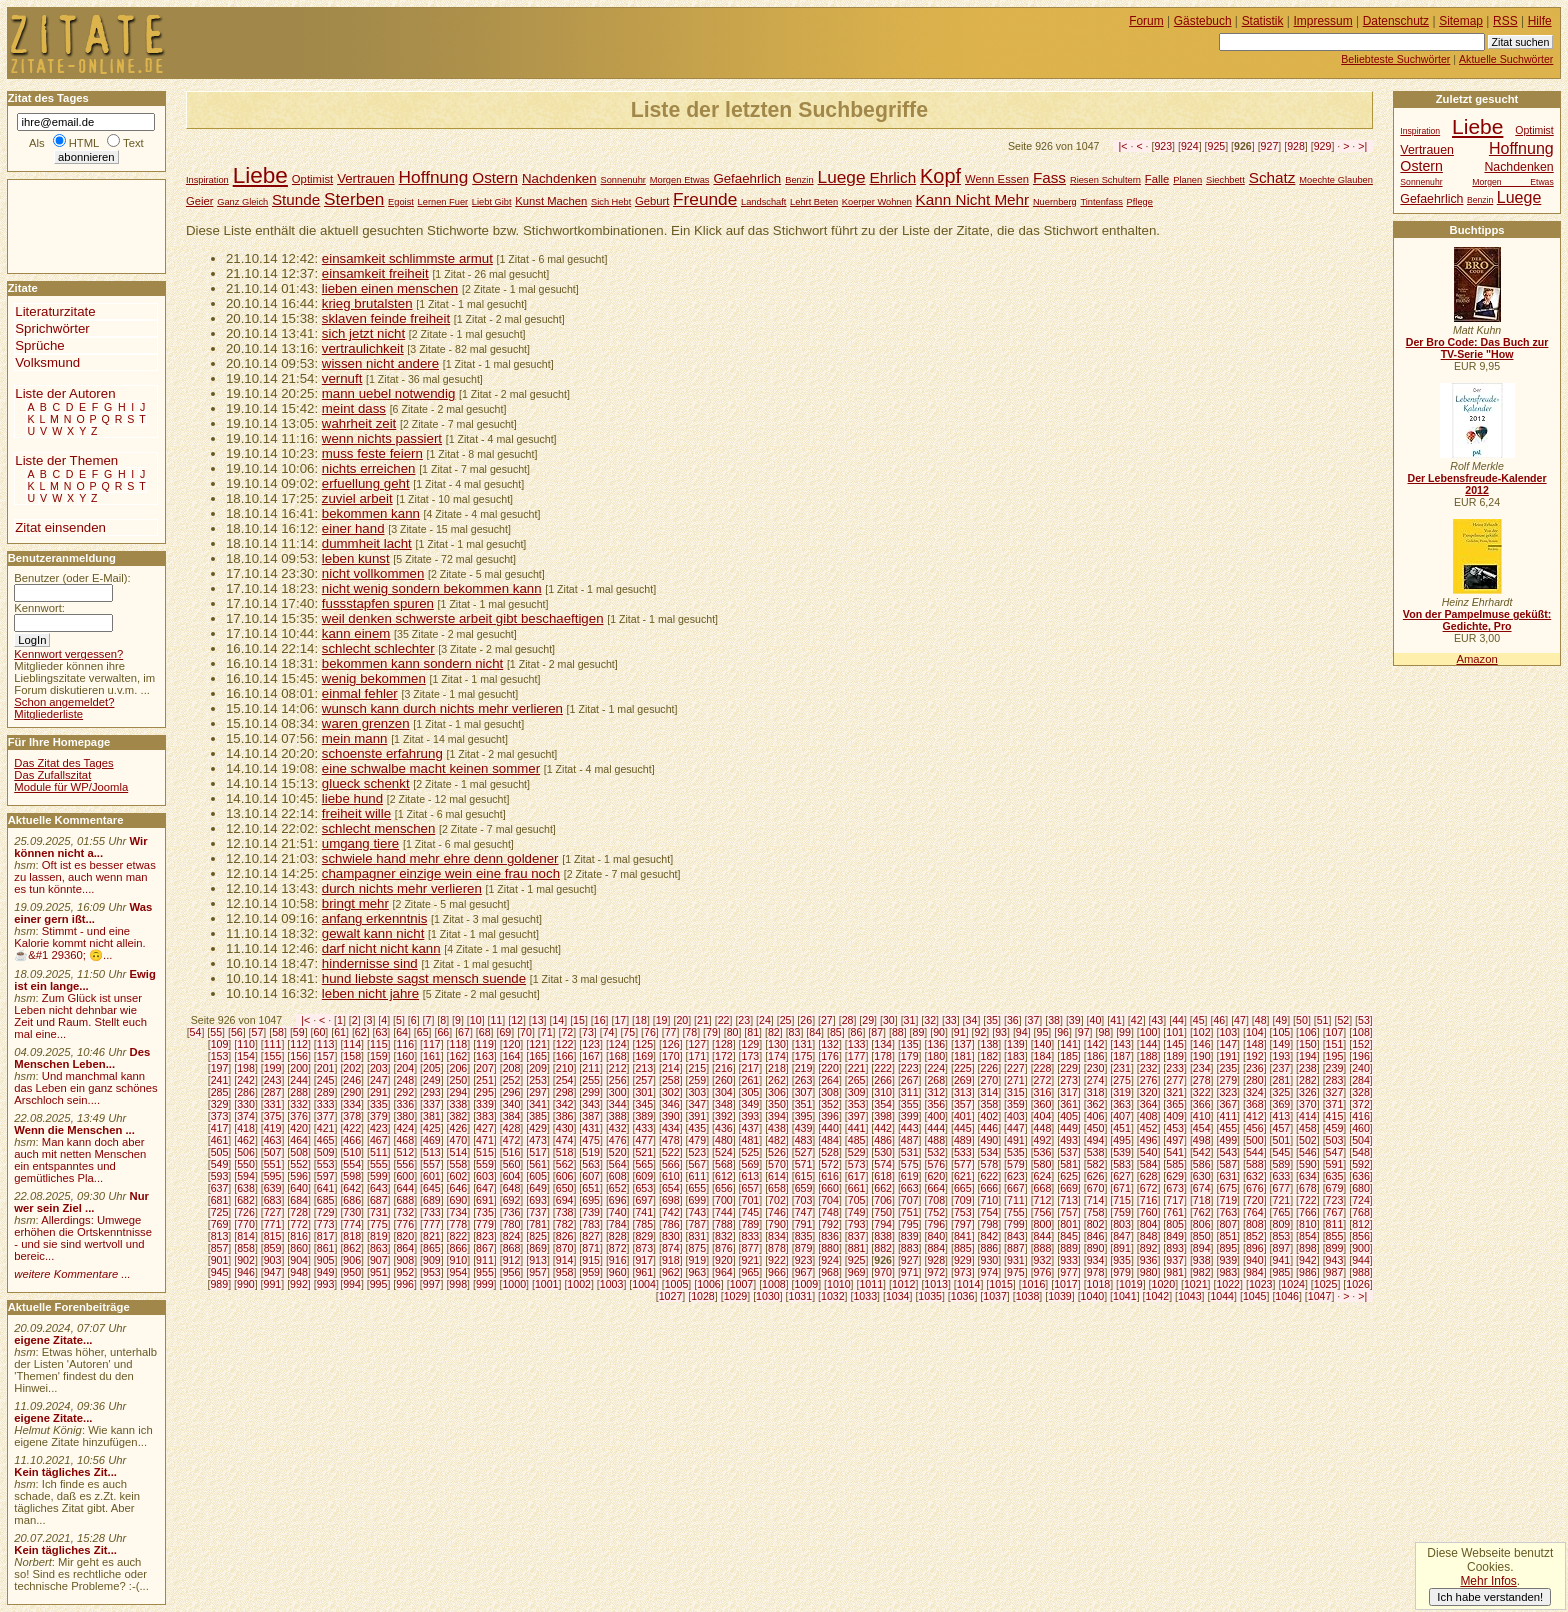 The image size is (1568, 1612). What do you see at coordinates (72, 578) in the screenshot?
I see `Benutzer (oder E-Mail):` at bounding box center [72, 578].